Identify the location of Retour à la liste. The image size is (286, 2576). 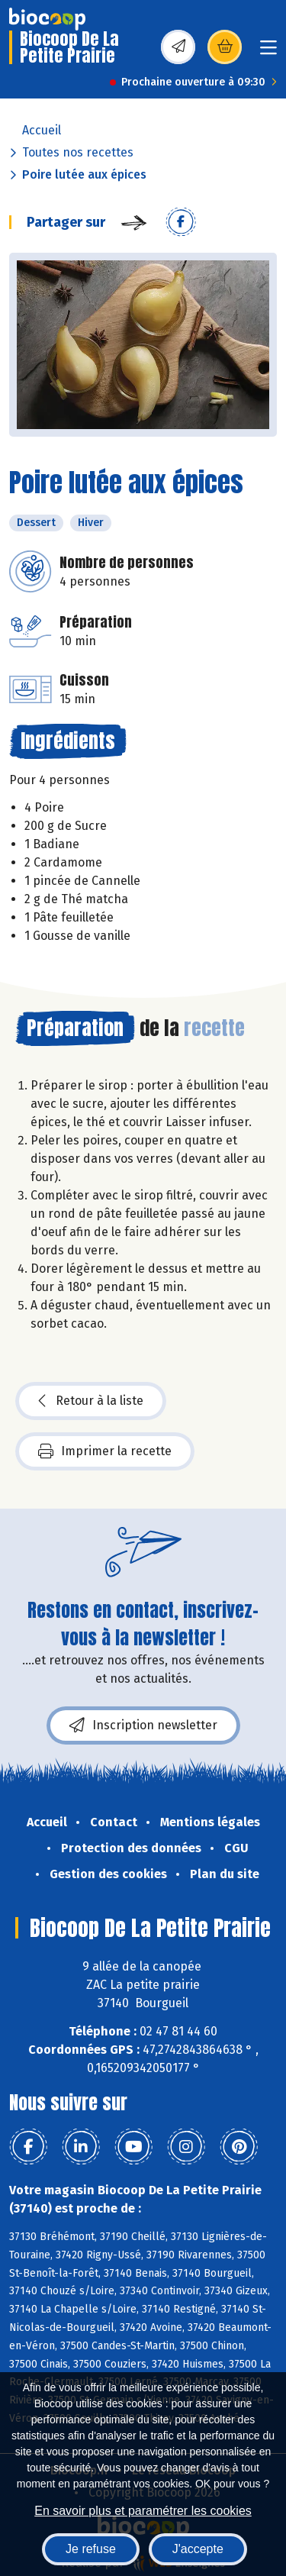
(90, 1401).